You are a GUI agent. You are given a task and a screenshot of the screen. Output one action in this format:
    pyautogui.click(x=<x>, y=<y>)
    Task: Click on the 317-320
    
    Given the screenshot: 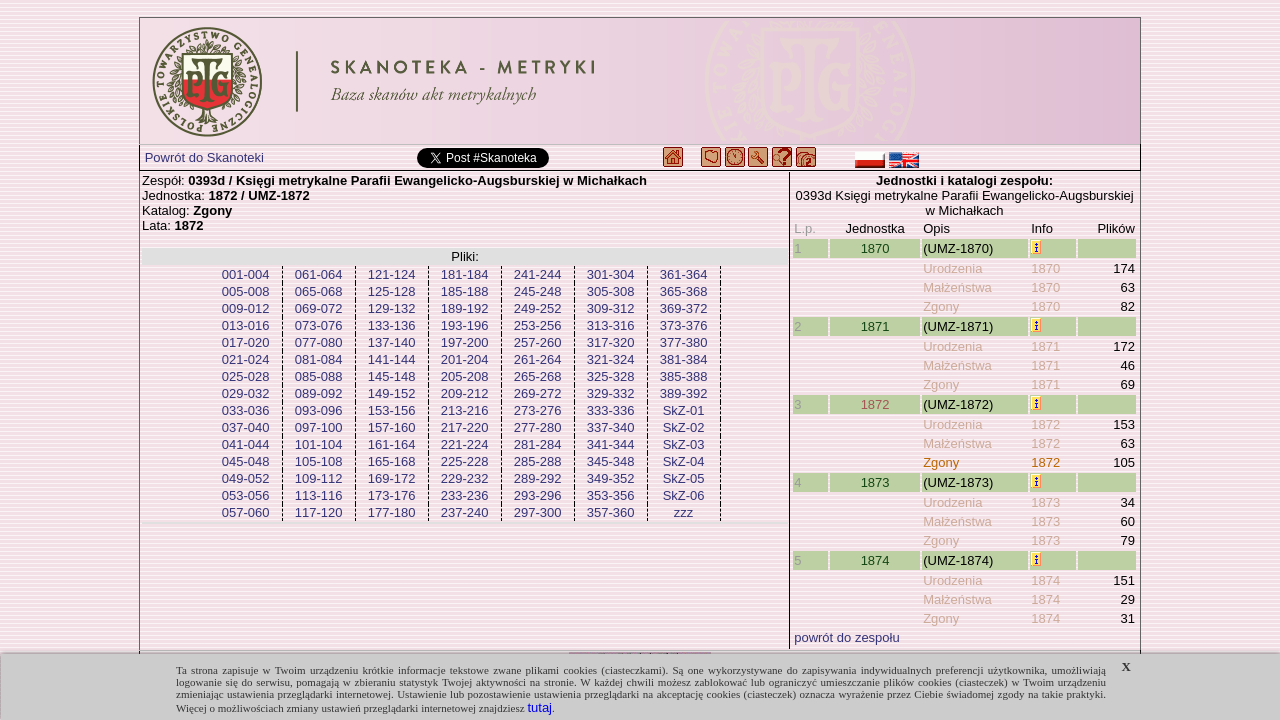 What is the action you would take?
    pyautogui.click(x=611, y=342)
    